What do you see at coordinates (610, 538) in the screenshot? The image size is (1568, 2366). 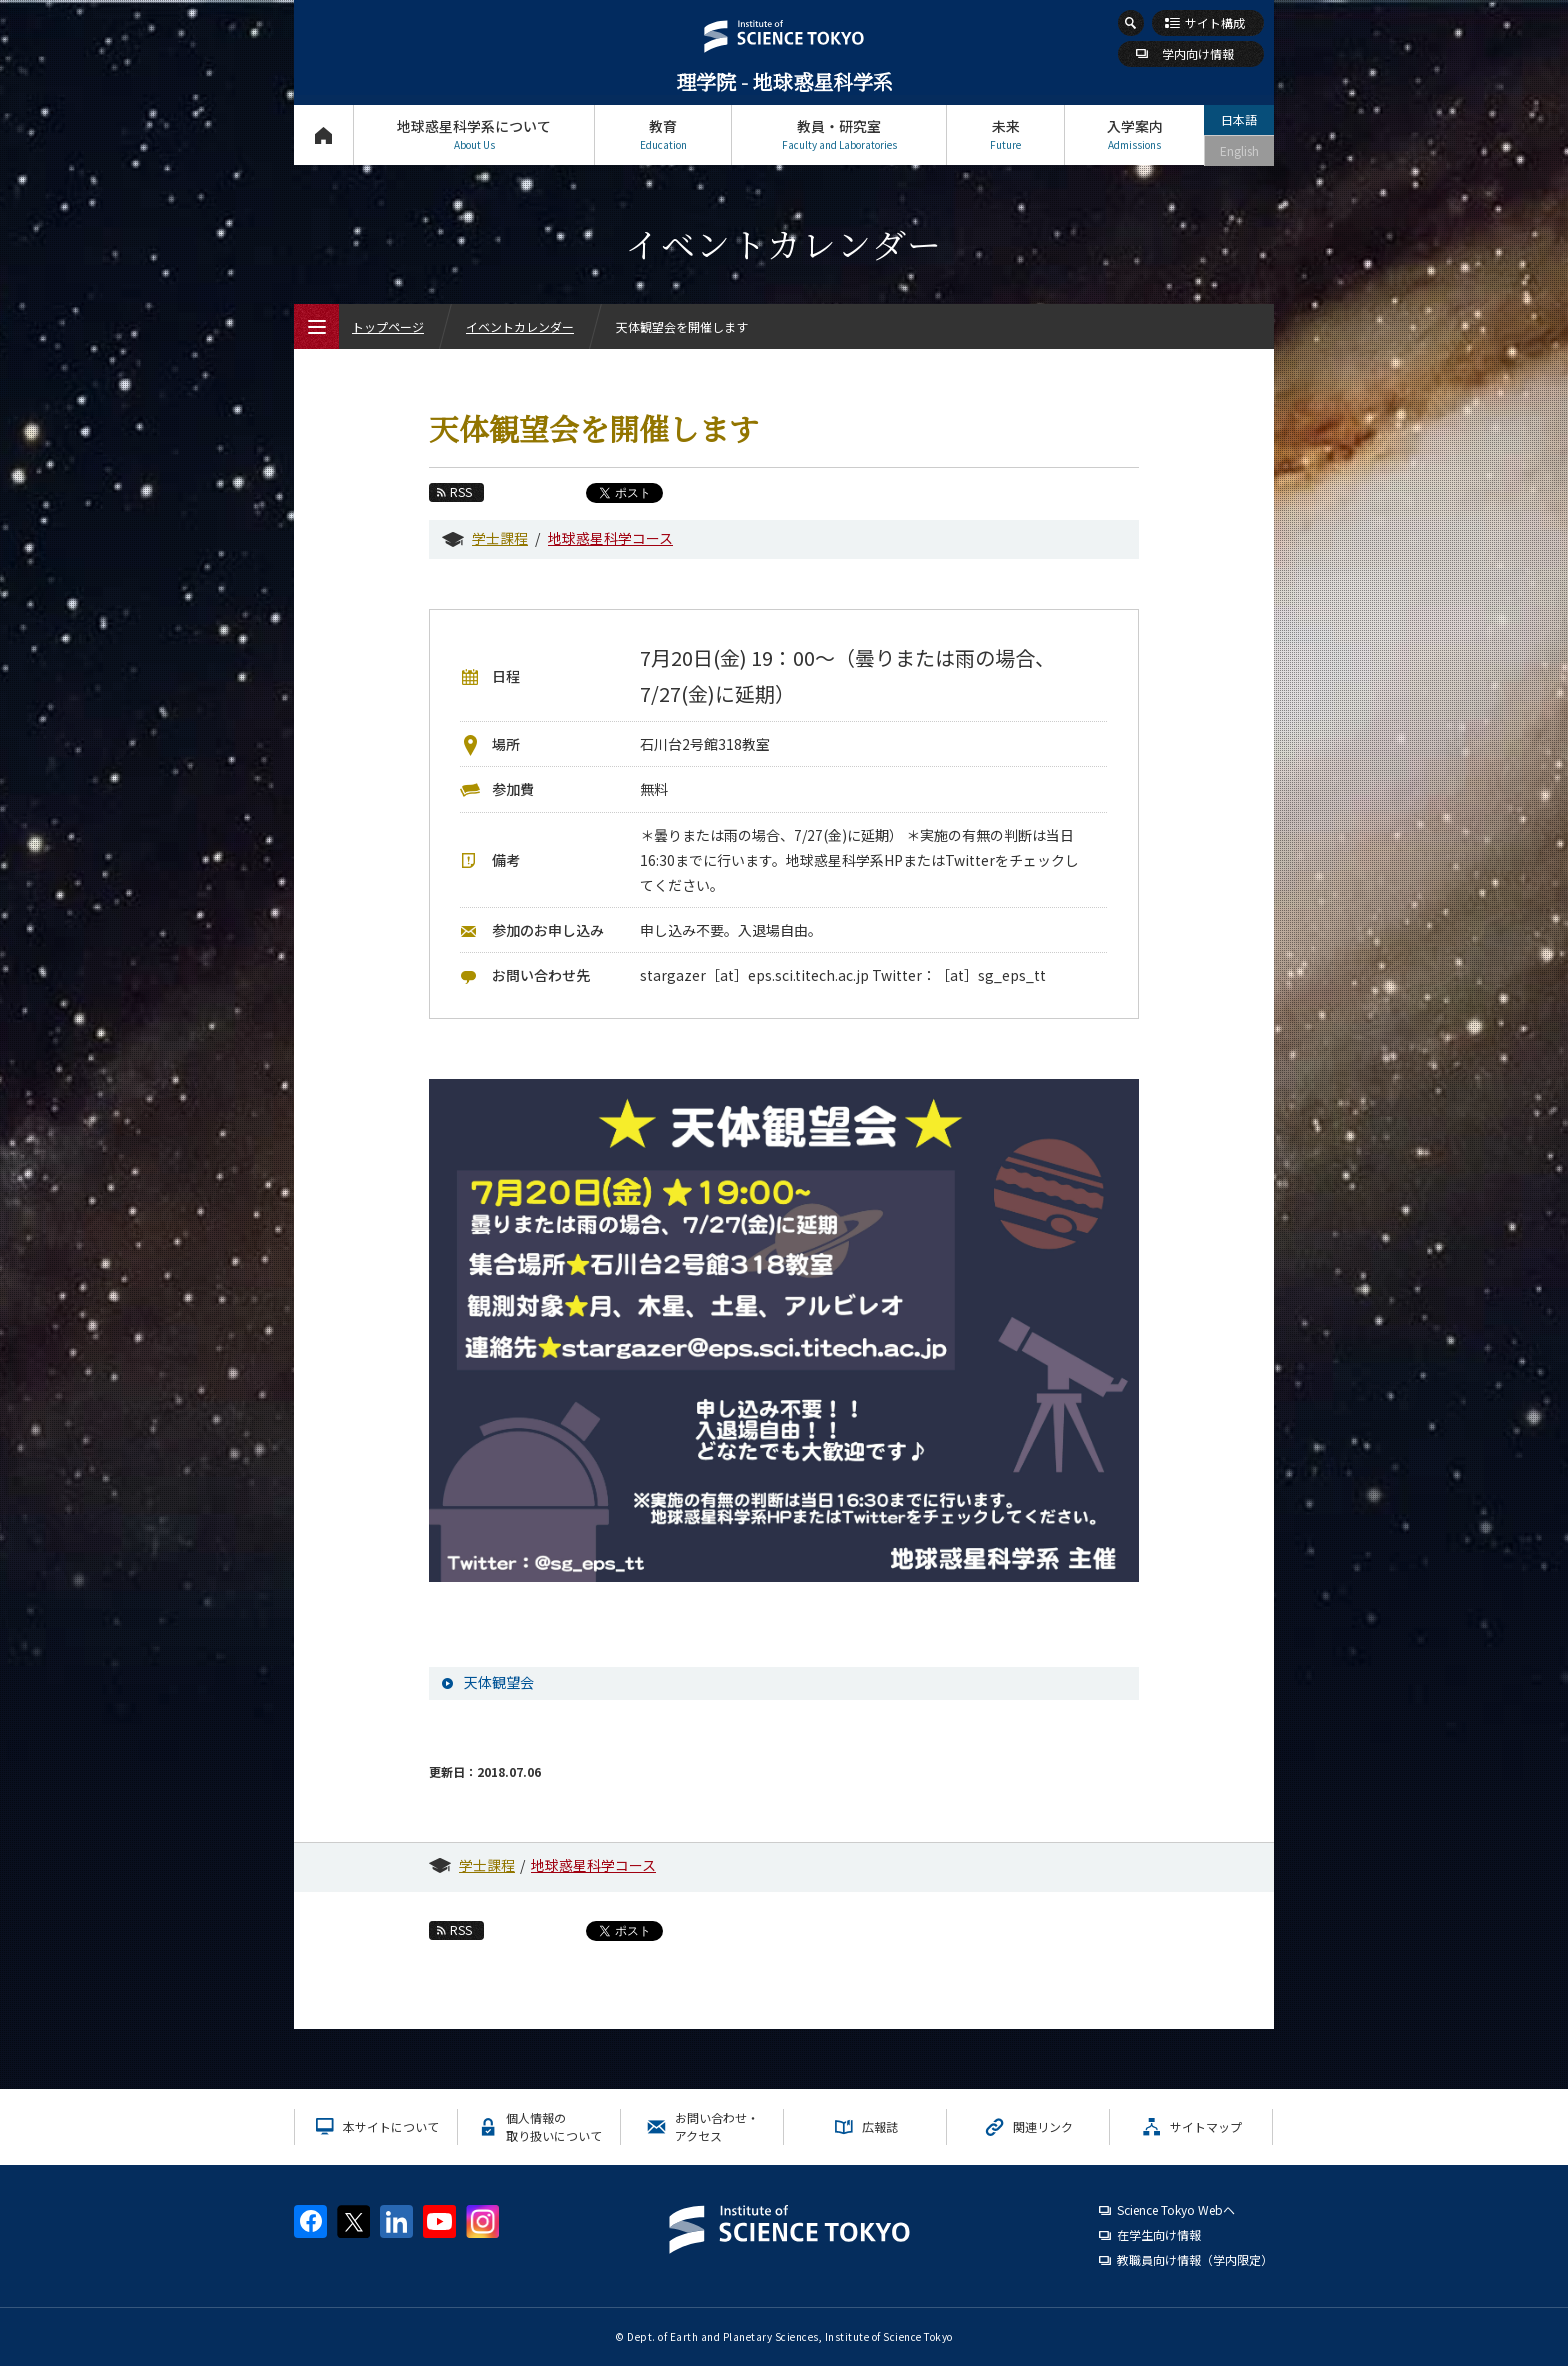 I see `地球惑星科学コース` at bounding box center [610, 538].